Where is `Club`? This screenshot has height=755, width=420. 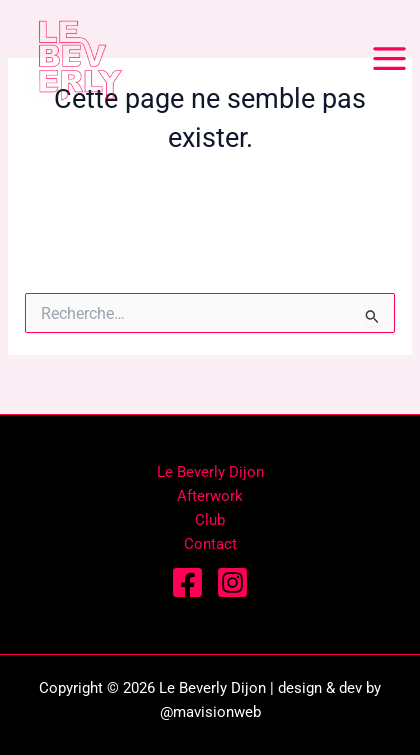
Club is located at coordinates (210, 520).